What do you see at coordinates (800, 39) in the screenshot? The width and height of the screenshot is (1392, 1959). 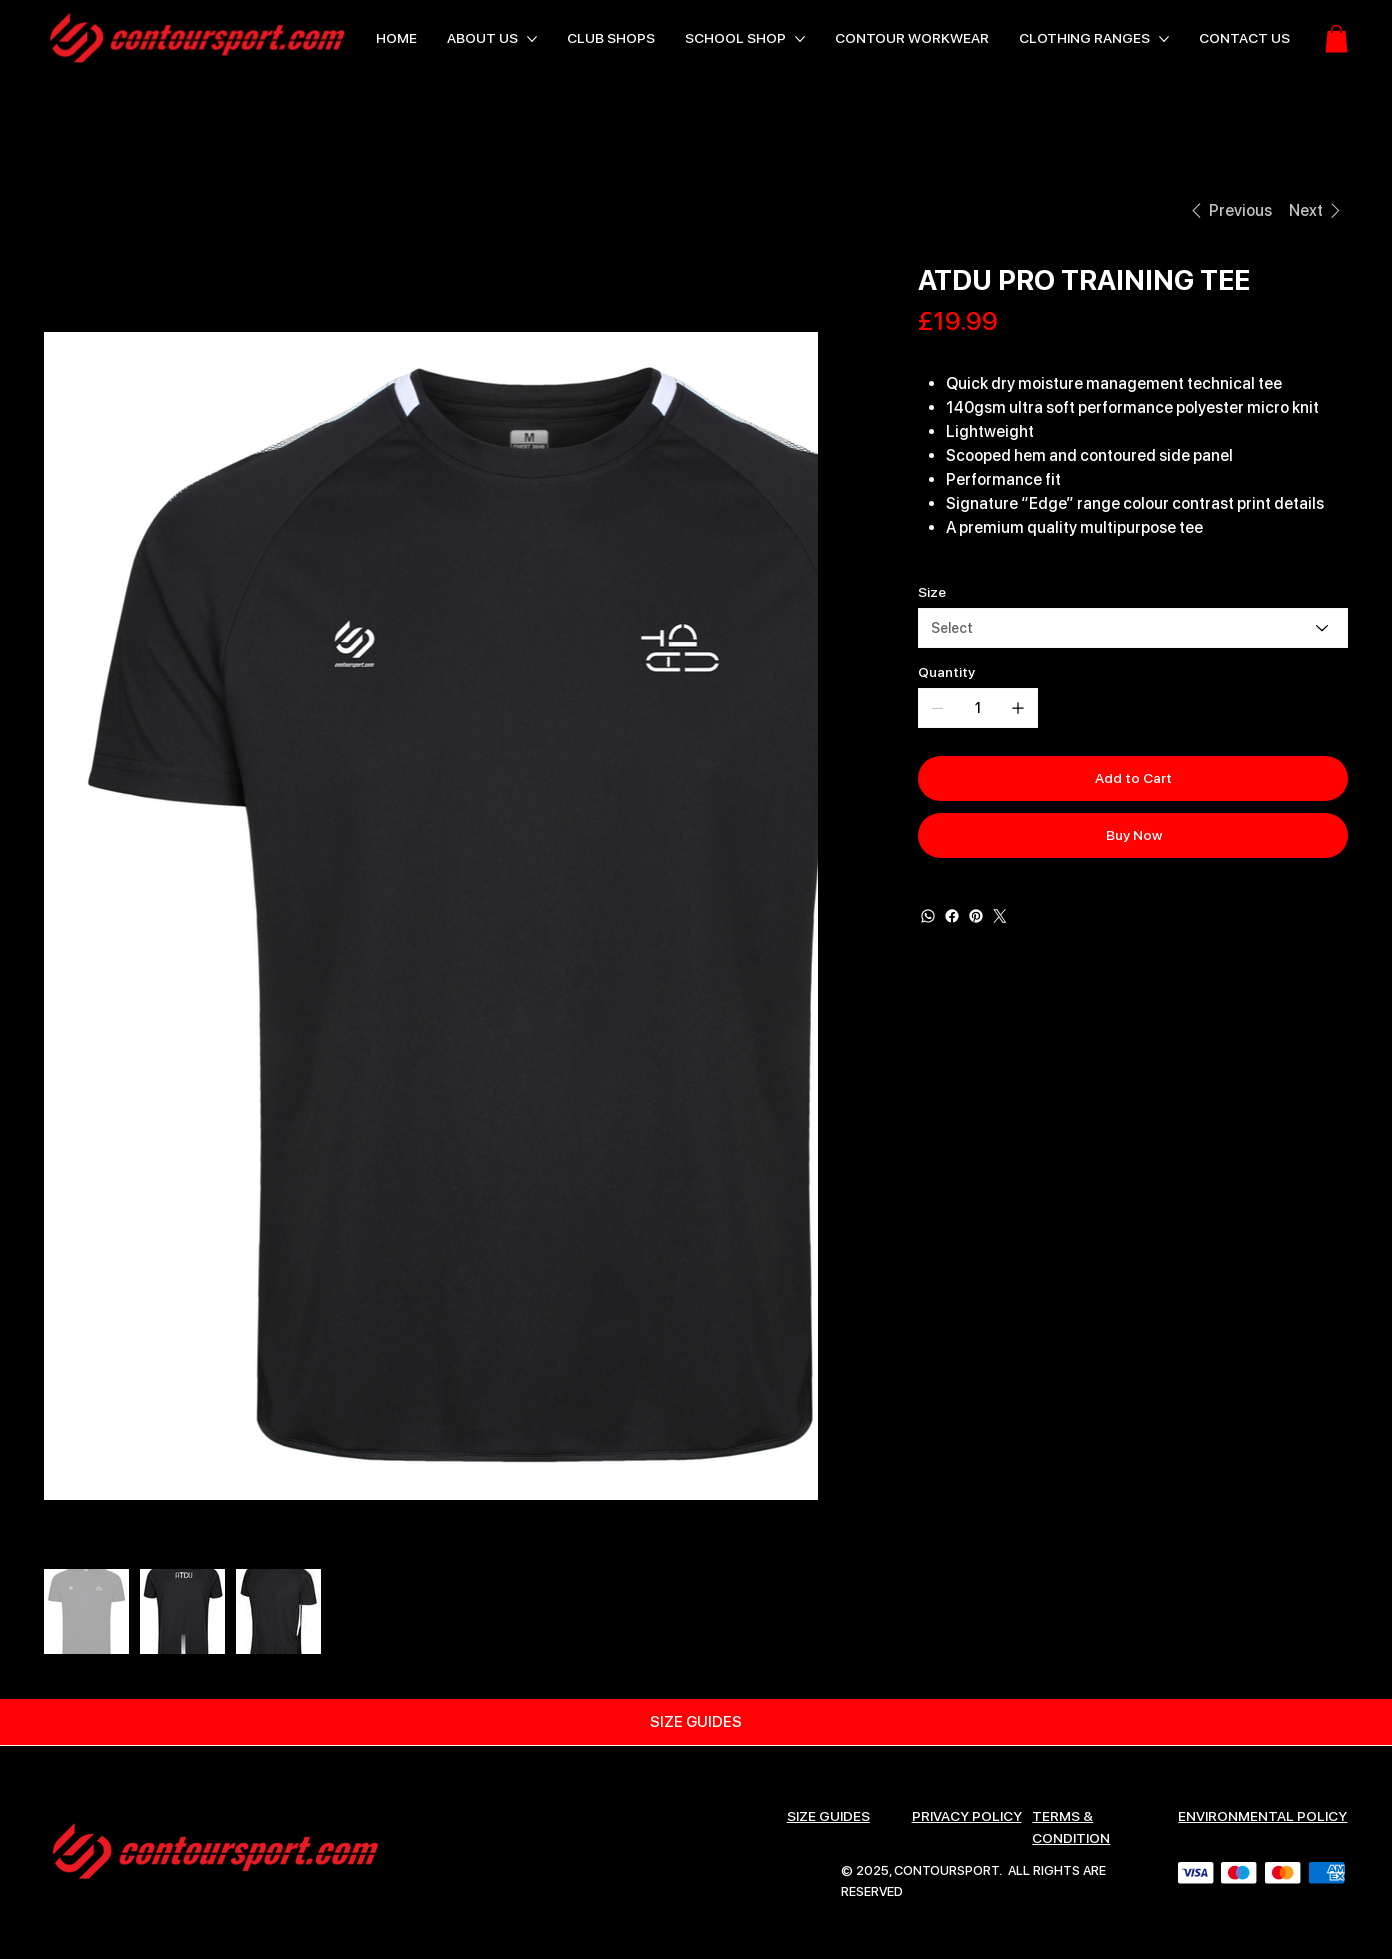 I see `[More SCHOOL SHOP pages]` at bounding box center [800, 39].